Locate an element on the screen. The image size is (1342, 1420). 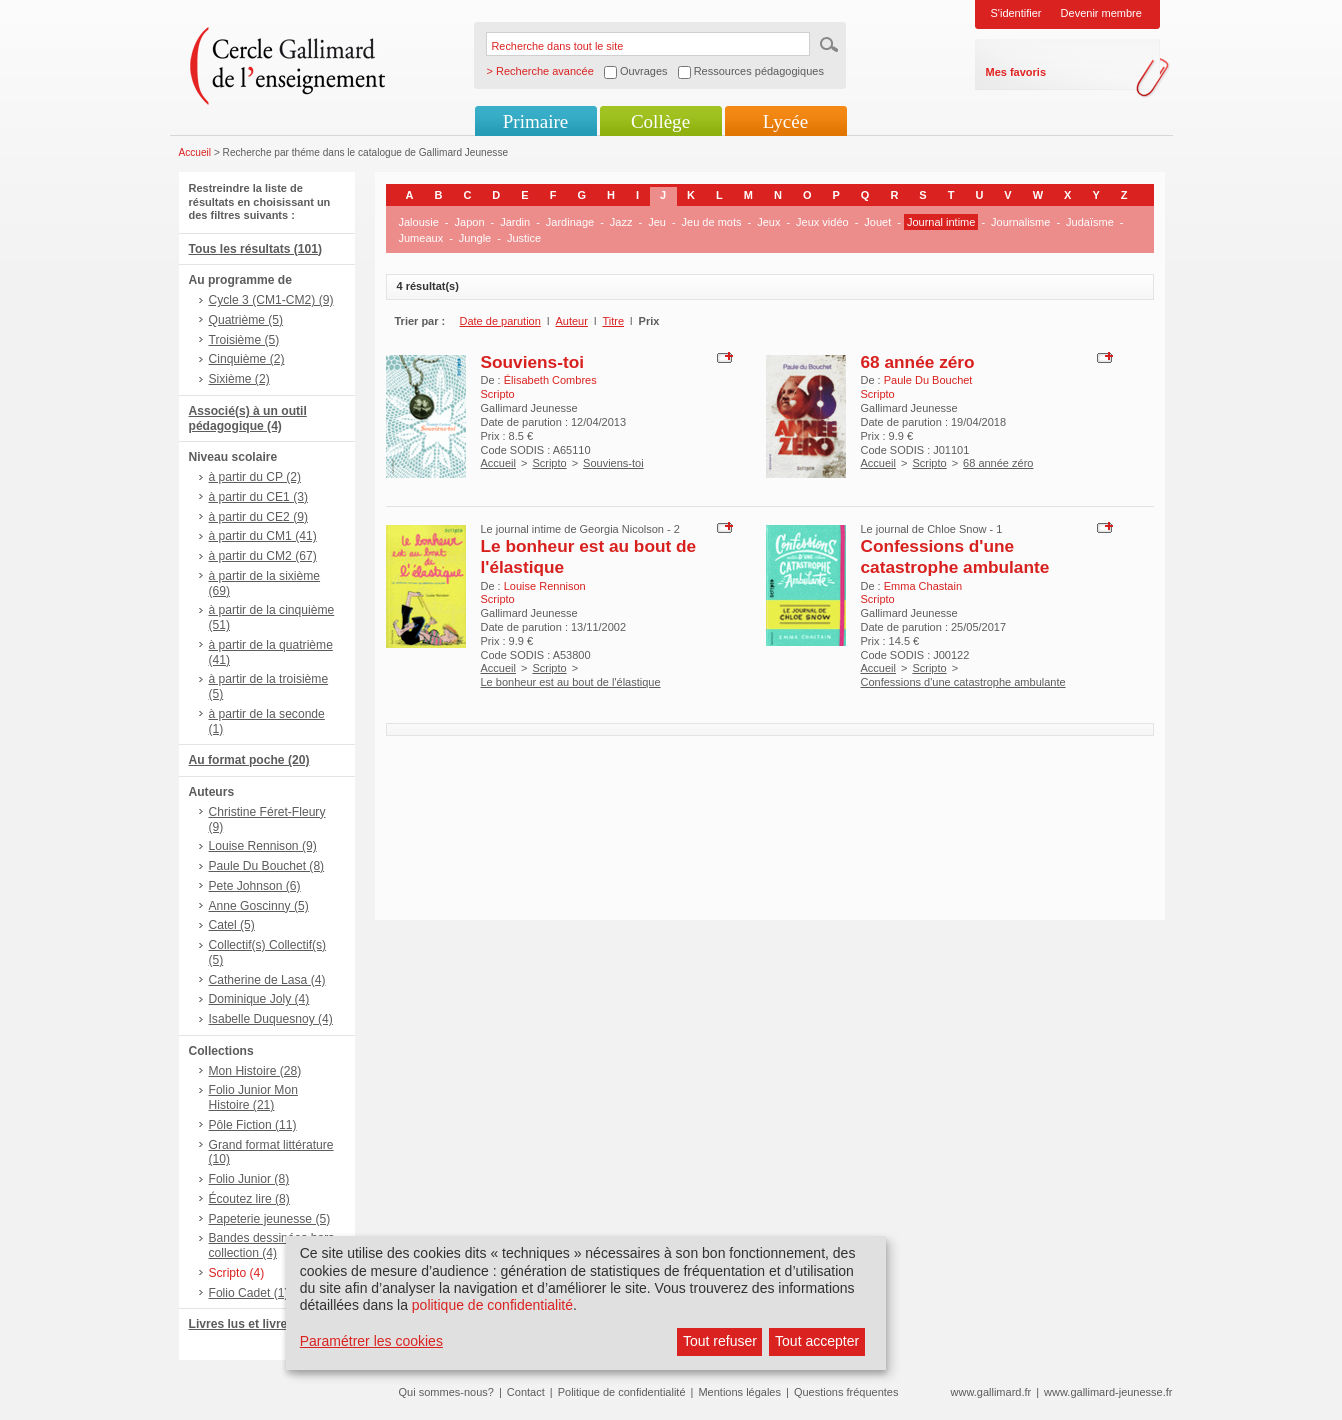
Japon is located at coordinates (470, 222).